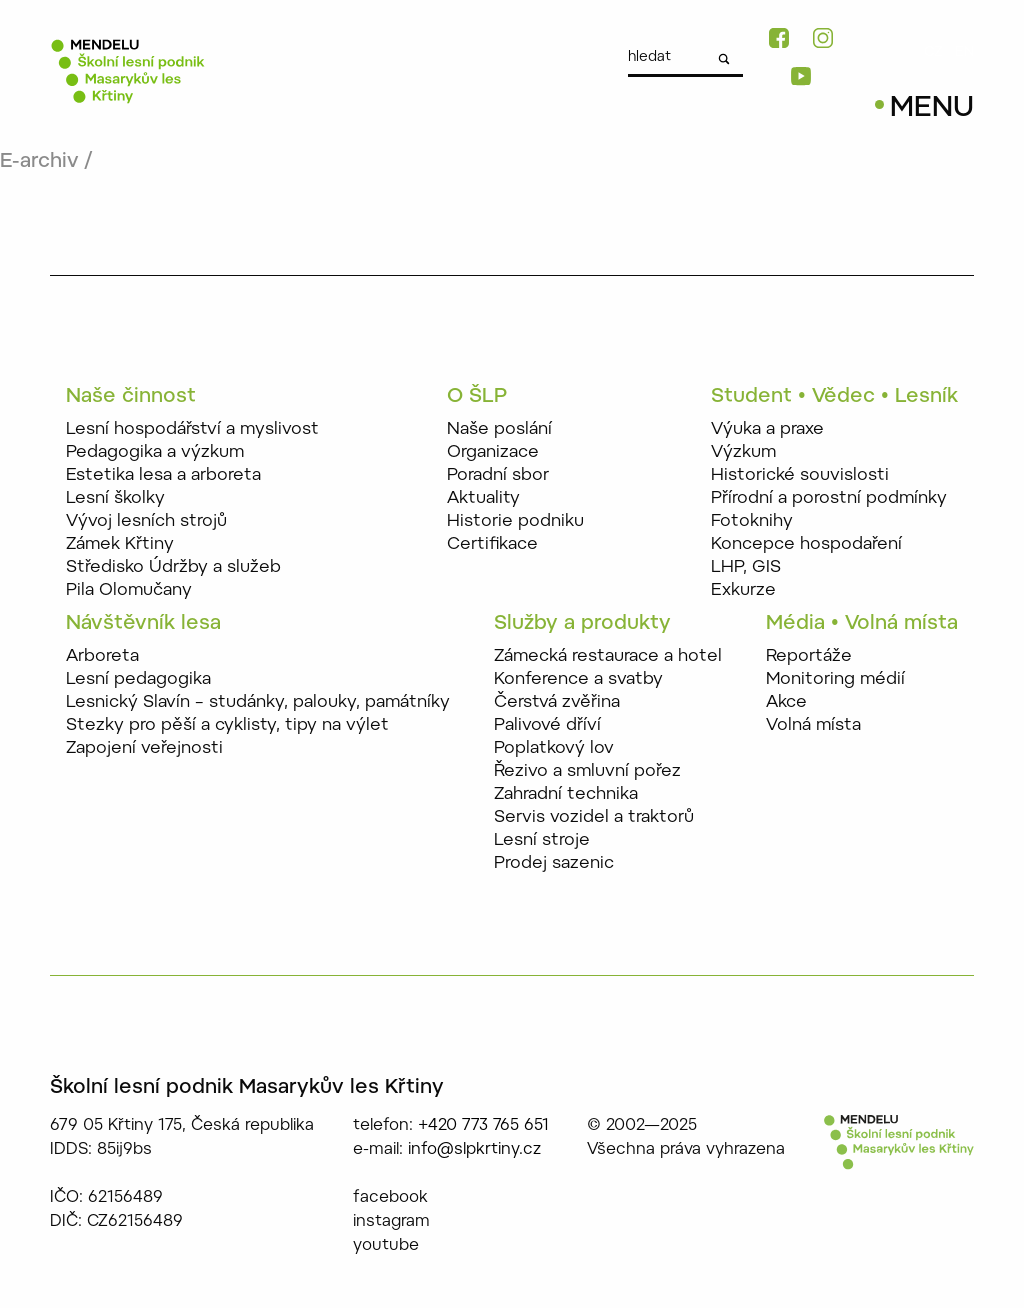  What do you see at coordinates (743, 590) in the screenshot?
I see `Exkurze` at bounding box center [743, 590].